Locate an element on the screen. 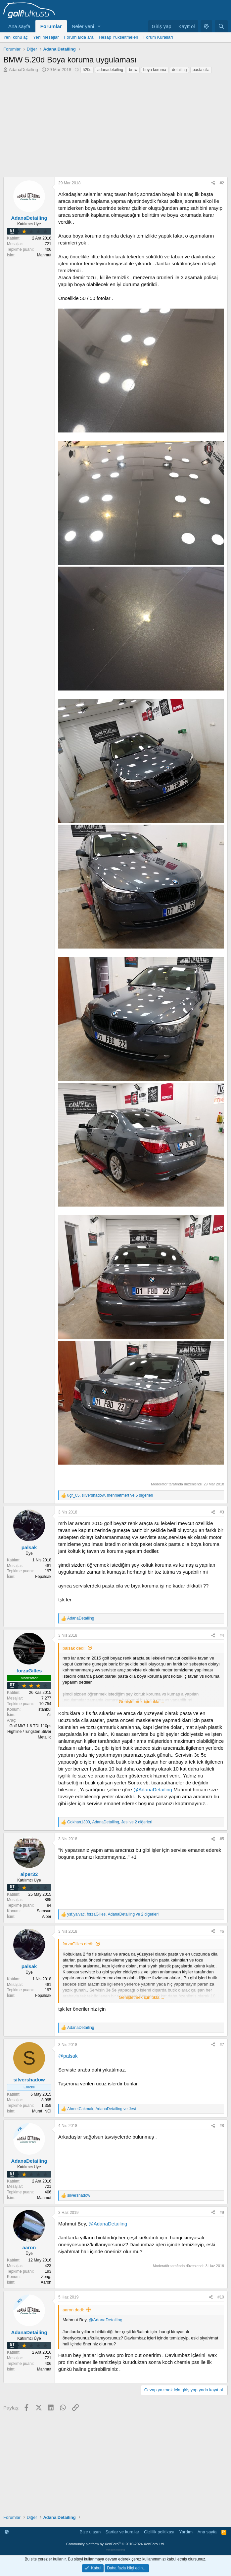  [Paylaş] is located at coordinates (213, 183).